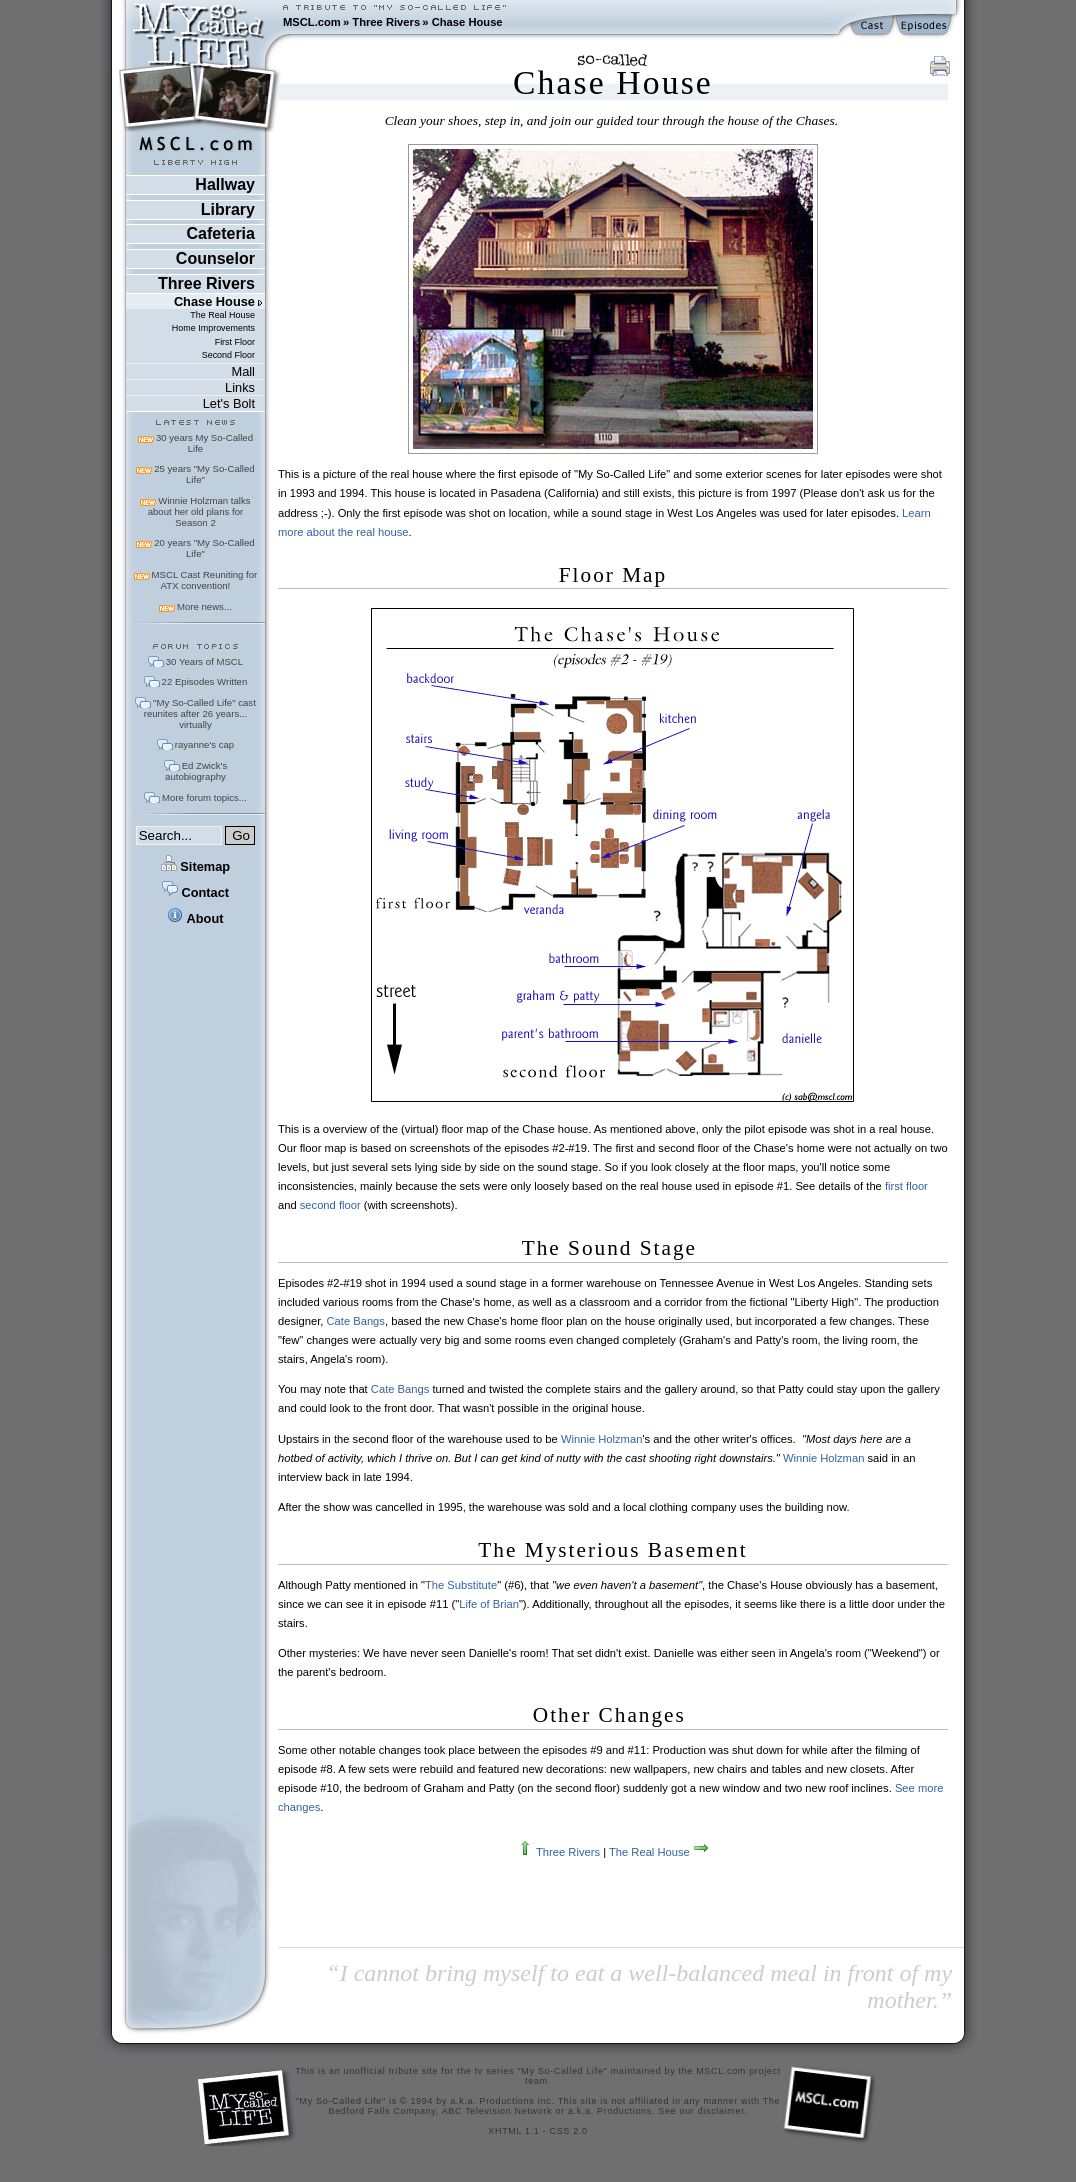 The width and height of the screenshot is (1076, 2182). Describe the element at coordinates (204, 474) in the screenshot. I see `25 years "My So-Called Life"` at that location.